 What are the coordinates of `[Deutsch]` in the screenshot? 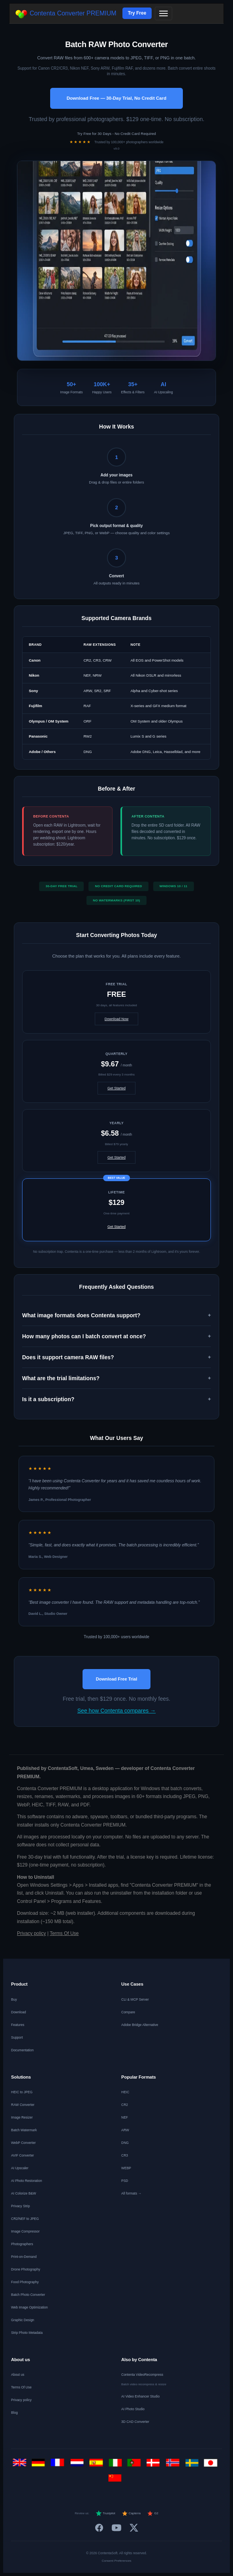 It's located at (40, 2465).